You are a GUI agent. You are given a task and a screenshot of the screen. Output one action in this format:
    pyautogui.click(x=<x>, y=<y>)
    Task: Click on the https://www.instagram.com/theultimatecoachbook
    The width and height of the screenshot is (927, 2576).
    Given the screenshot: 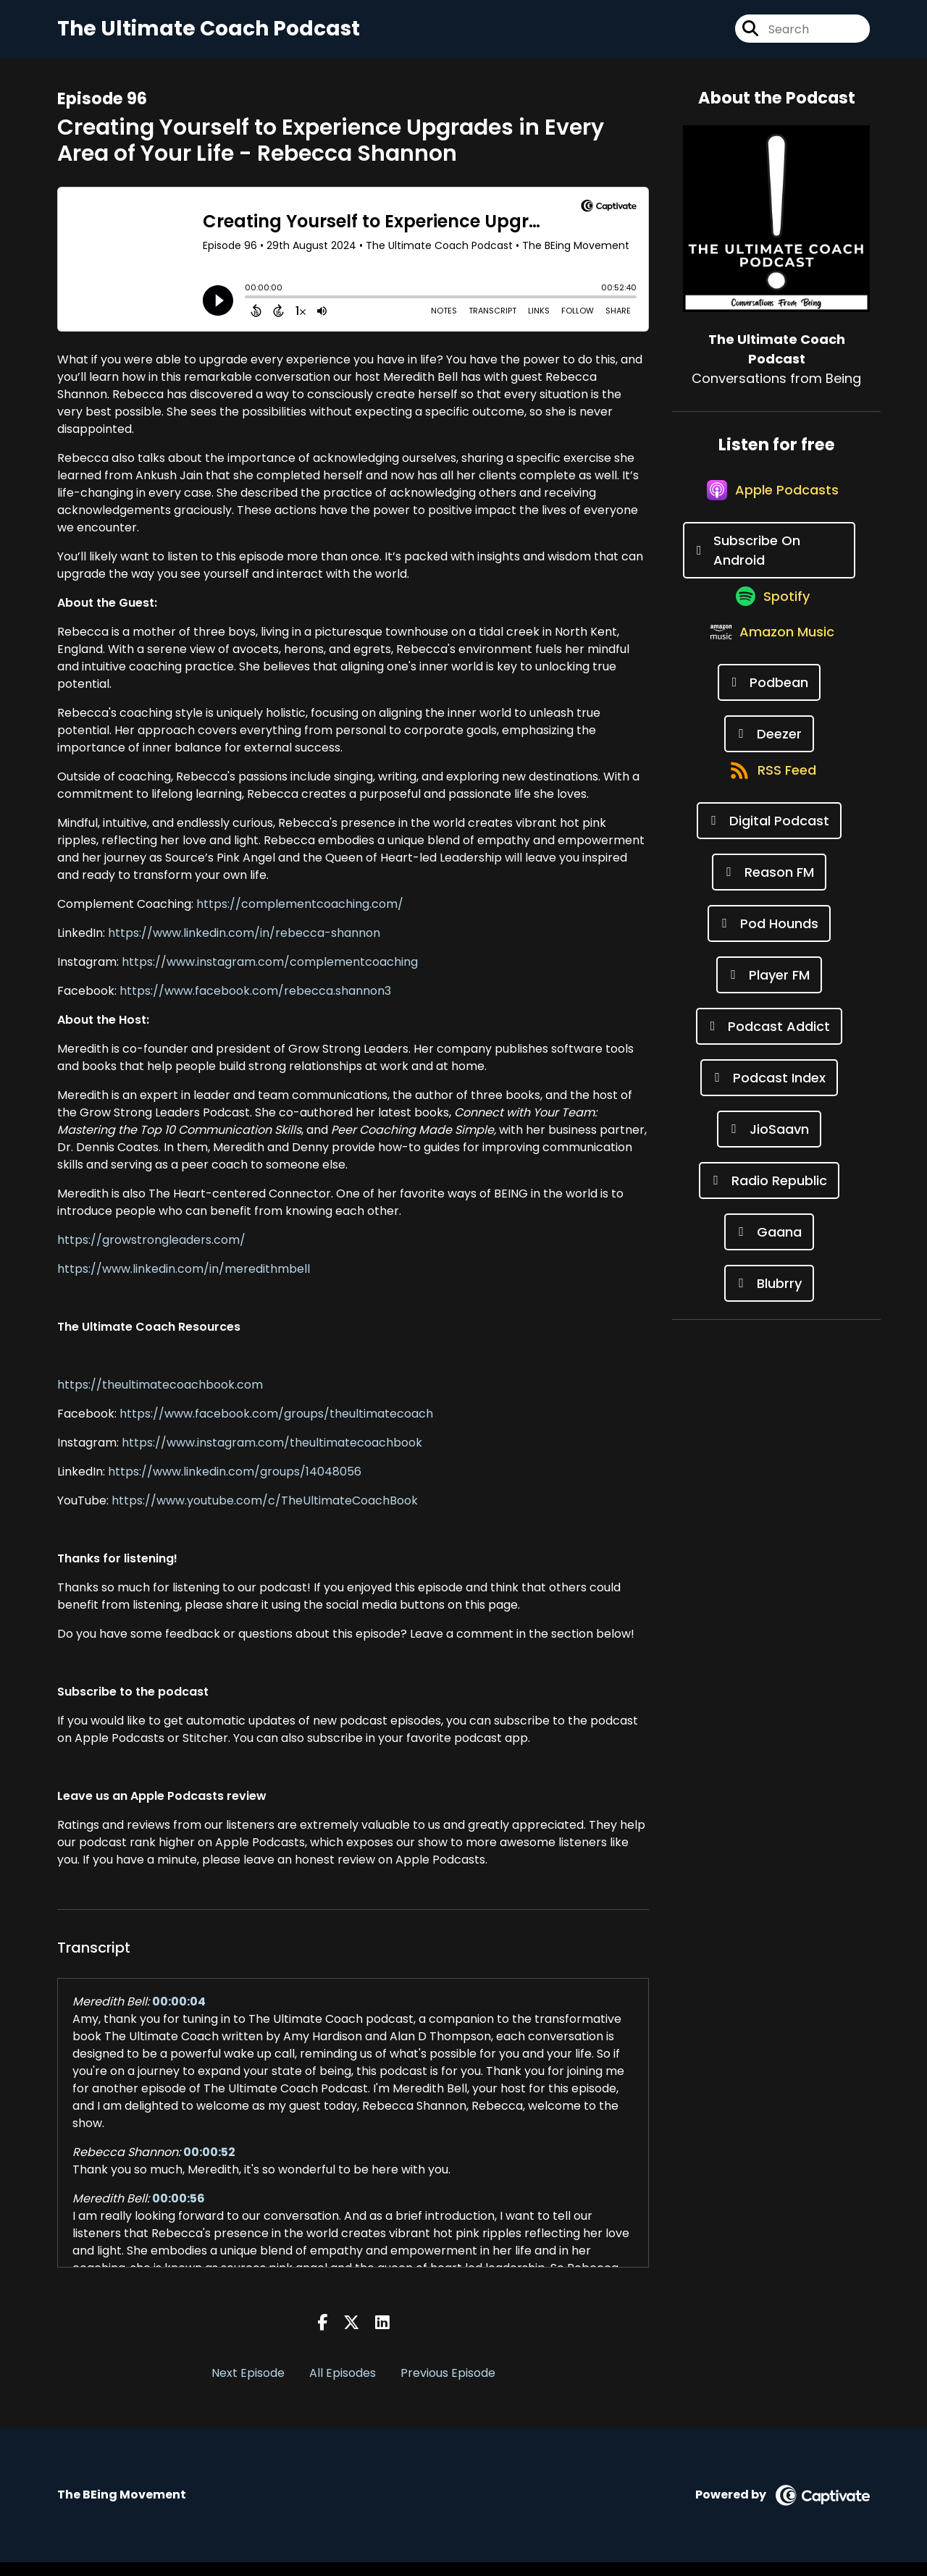 What is the action you would take?
    pyautogui.click(x=272, y=1456)
    